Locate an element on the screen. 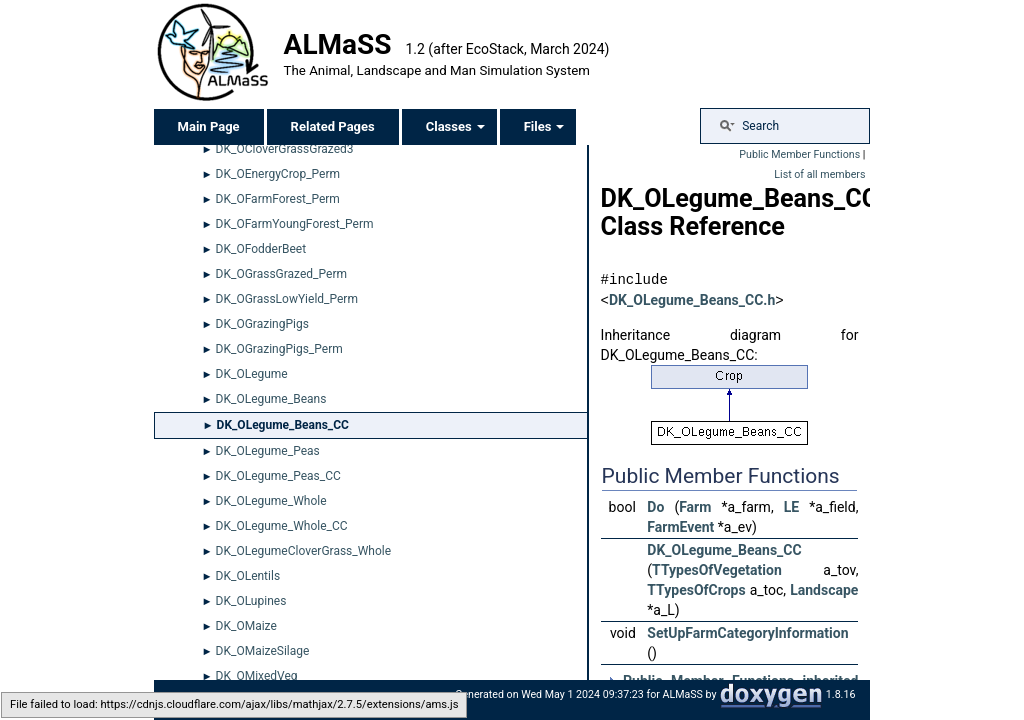 Image resolution: width=1024 pixels, height=720 pixels. Classes is located at coordinates (455, 126).